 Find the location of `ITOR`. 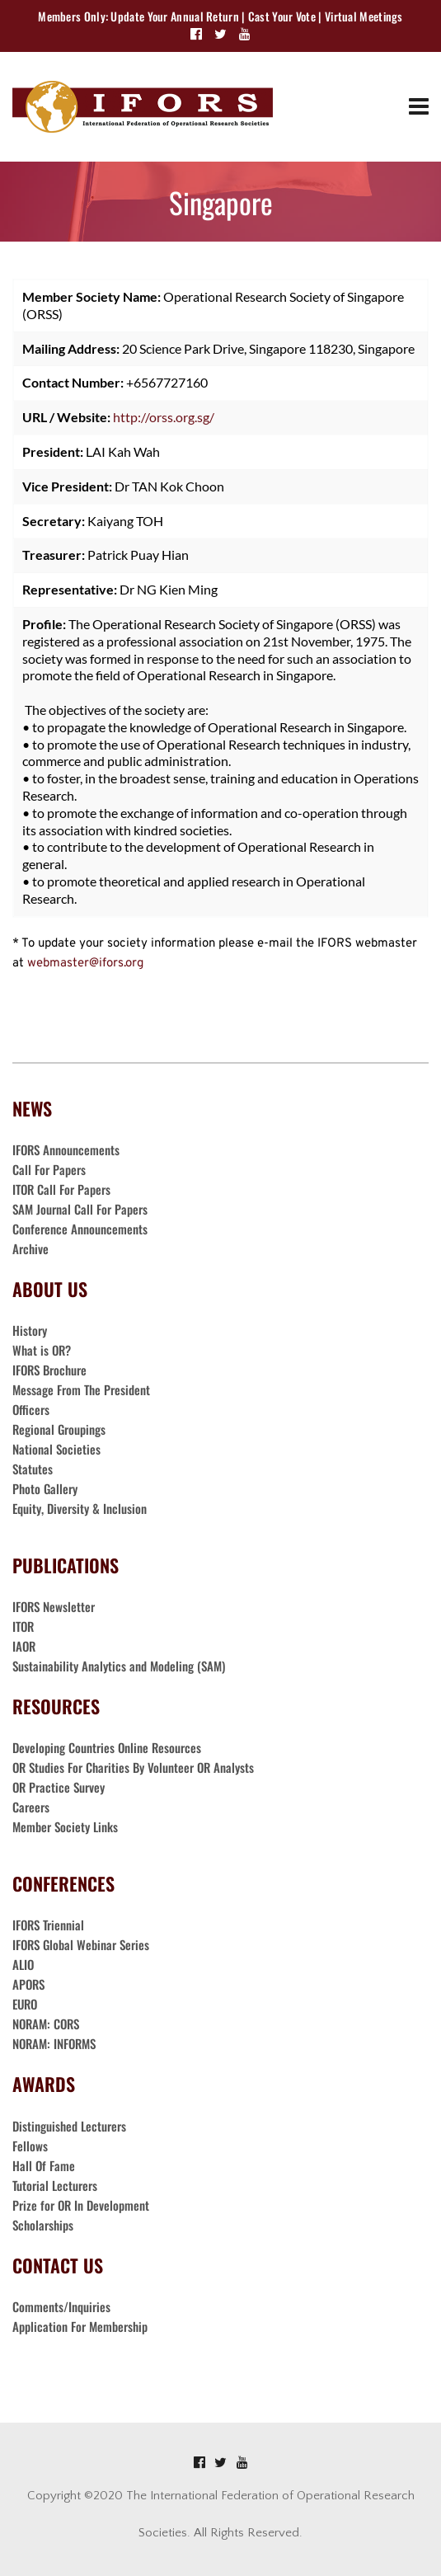

ITOR is located at coordinates (23, 1626).